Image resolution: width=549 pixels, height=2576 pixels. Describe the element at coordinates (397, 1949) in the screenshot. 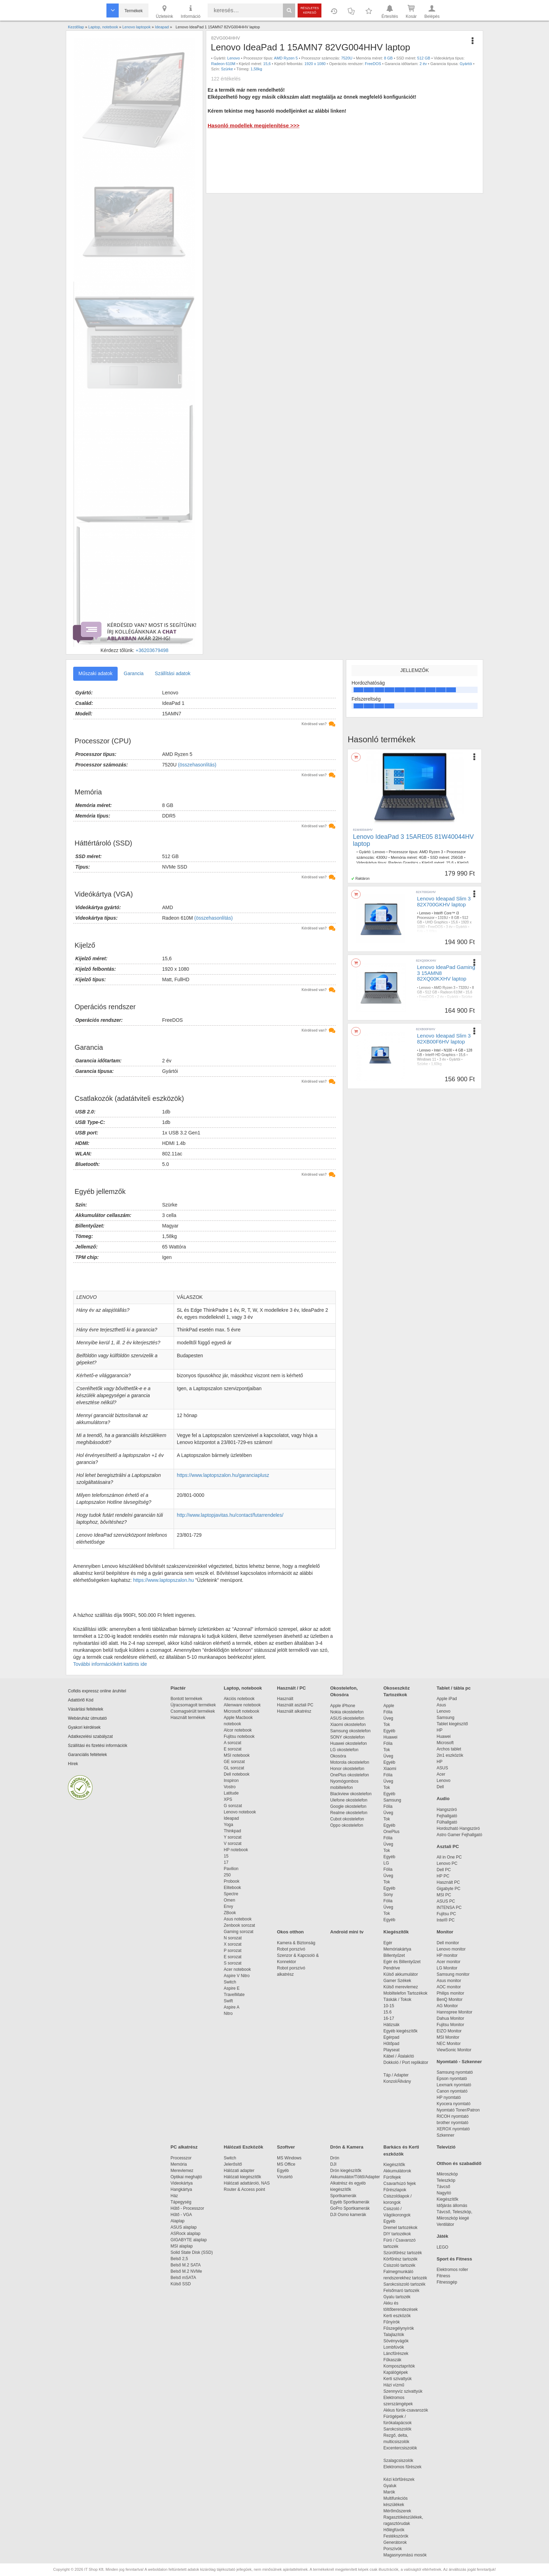

I see `Memóriakártya` at that location.